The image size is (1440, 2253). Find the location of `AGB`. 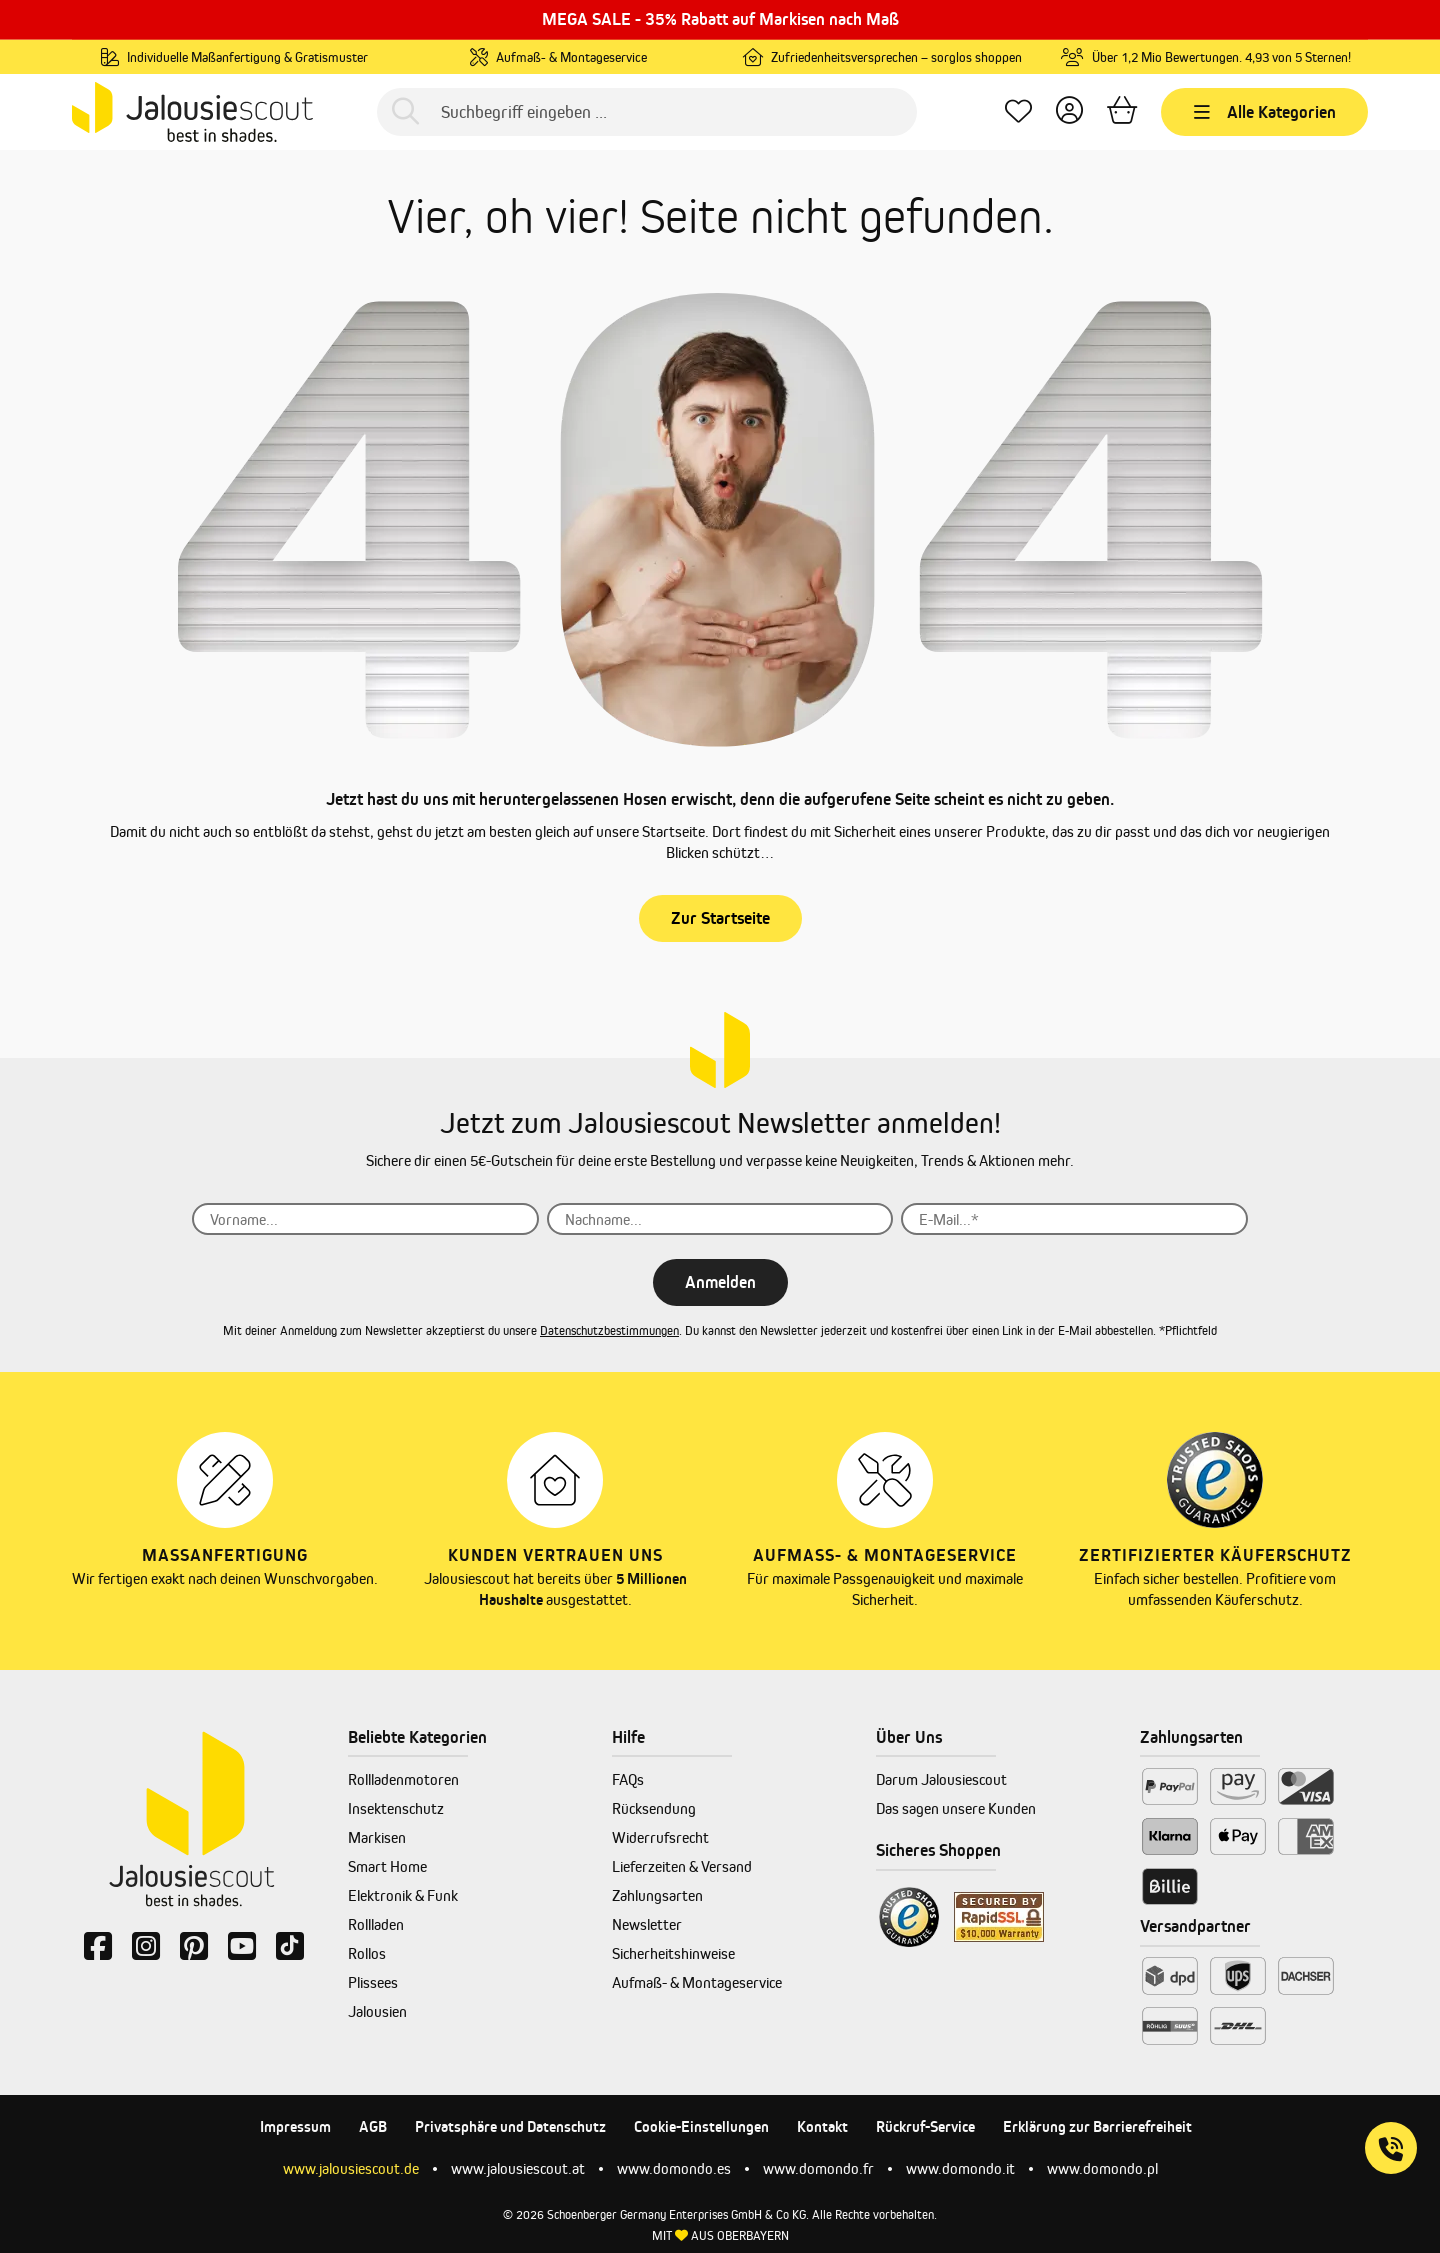

AGB is located at coordinates (373, 2126).